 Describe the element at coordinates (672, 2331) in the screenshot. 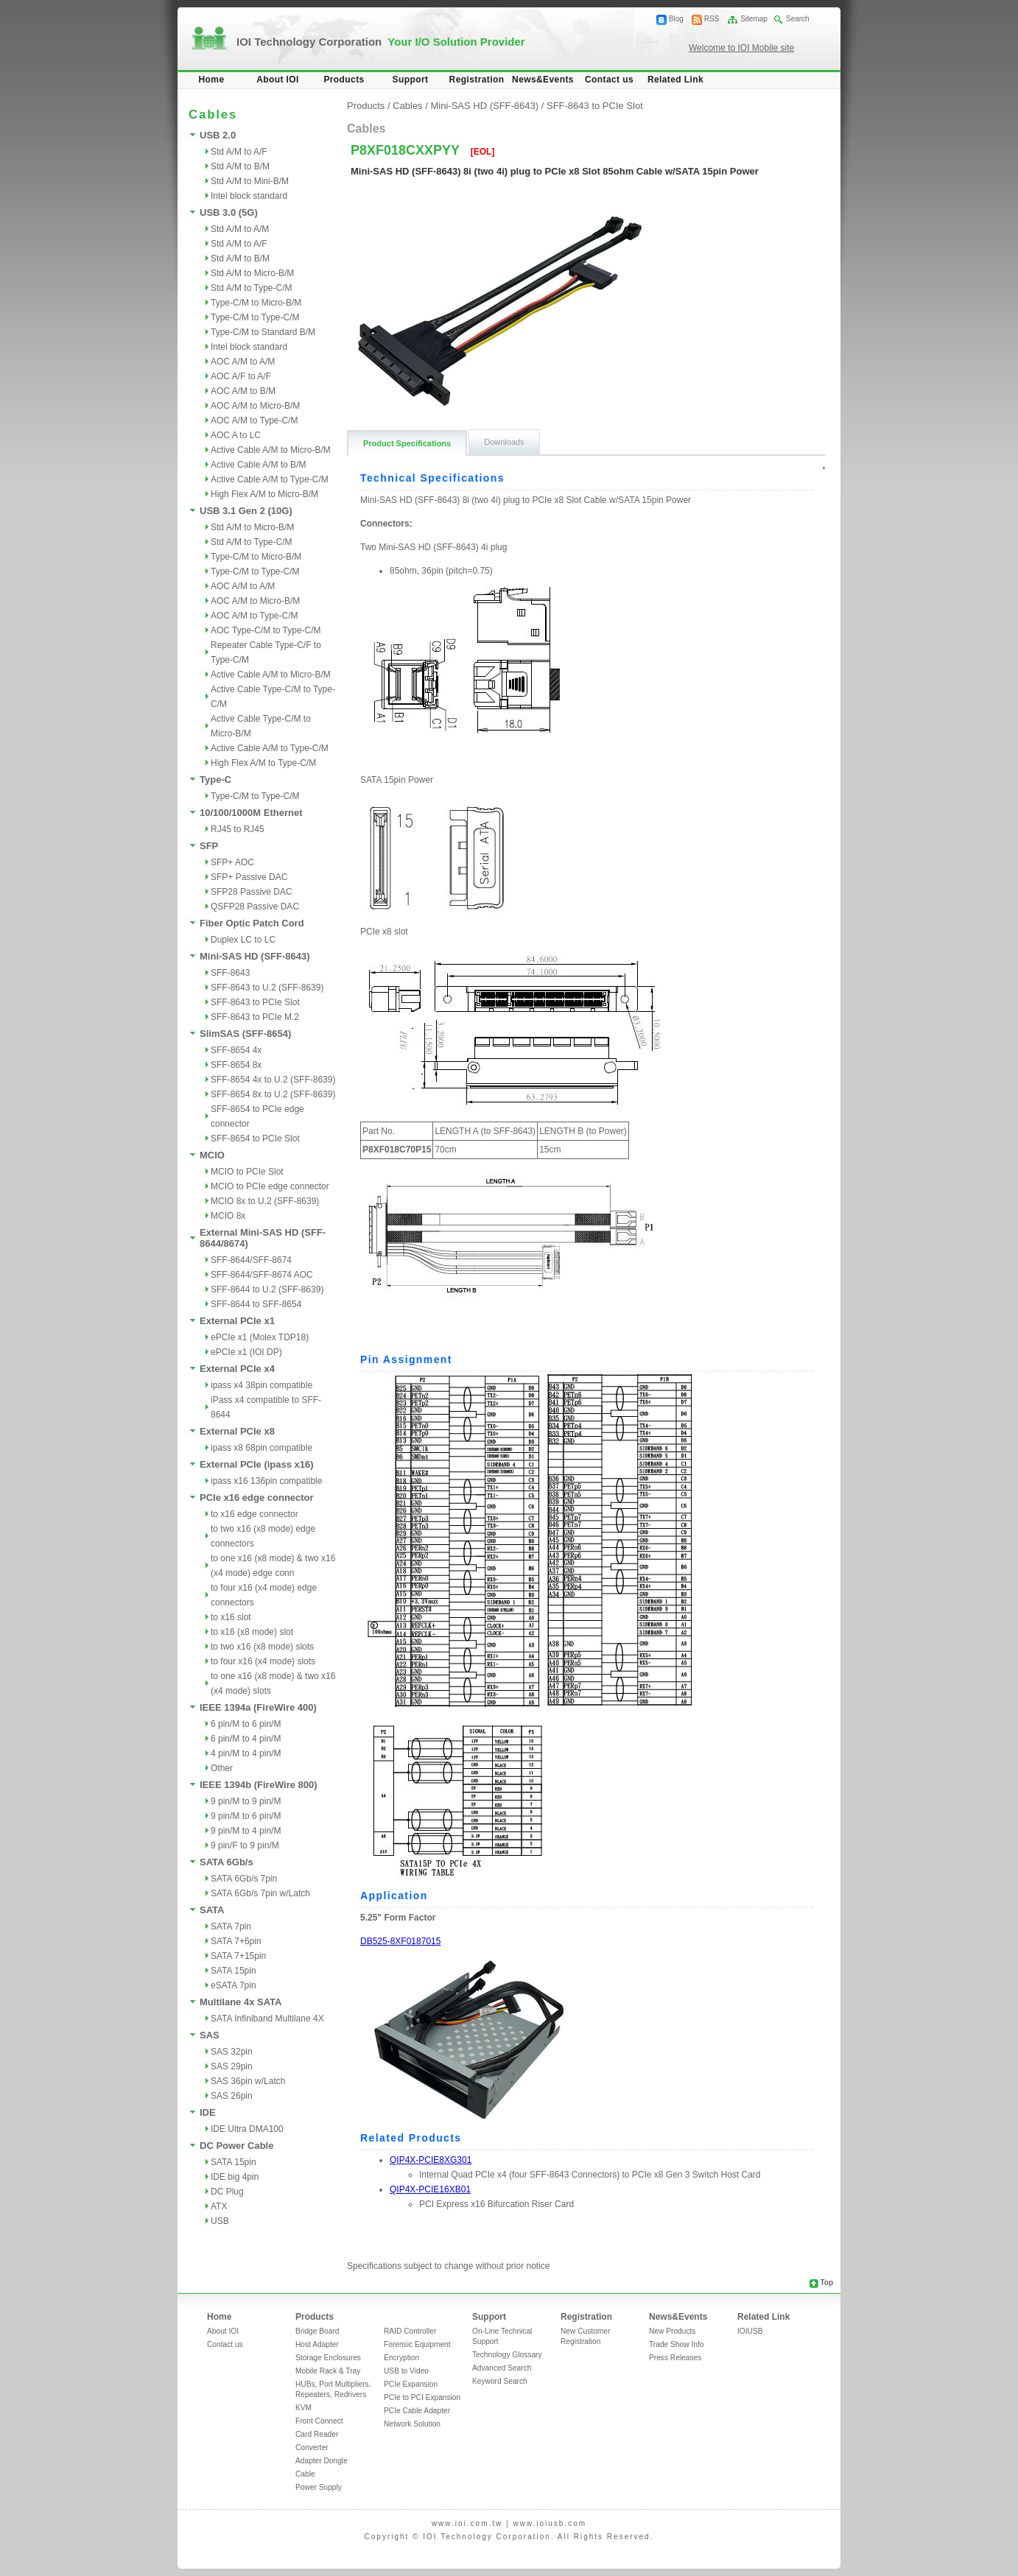

I see `New Products` at that location.